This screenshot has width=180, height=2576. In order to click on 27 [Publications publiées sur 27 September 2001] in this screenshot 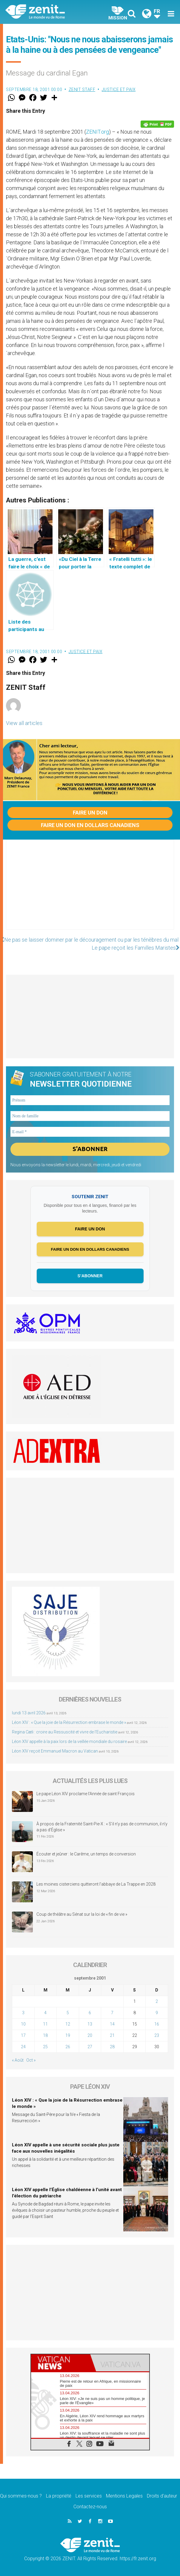, I will do `click(89, 2047)`.